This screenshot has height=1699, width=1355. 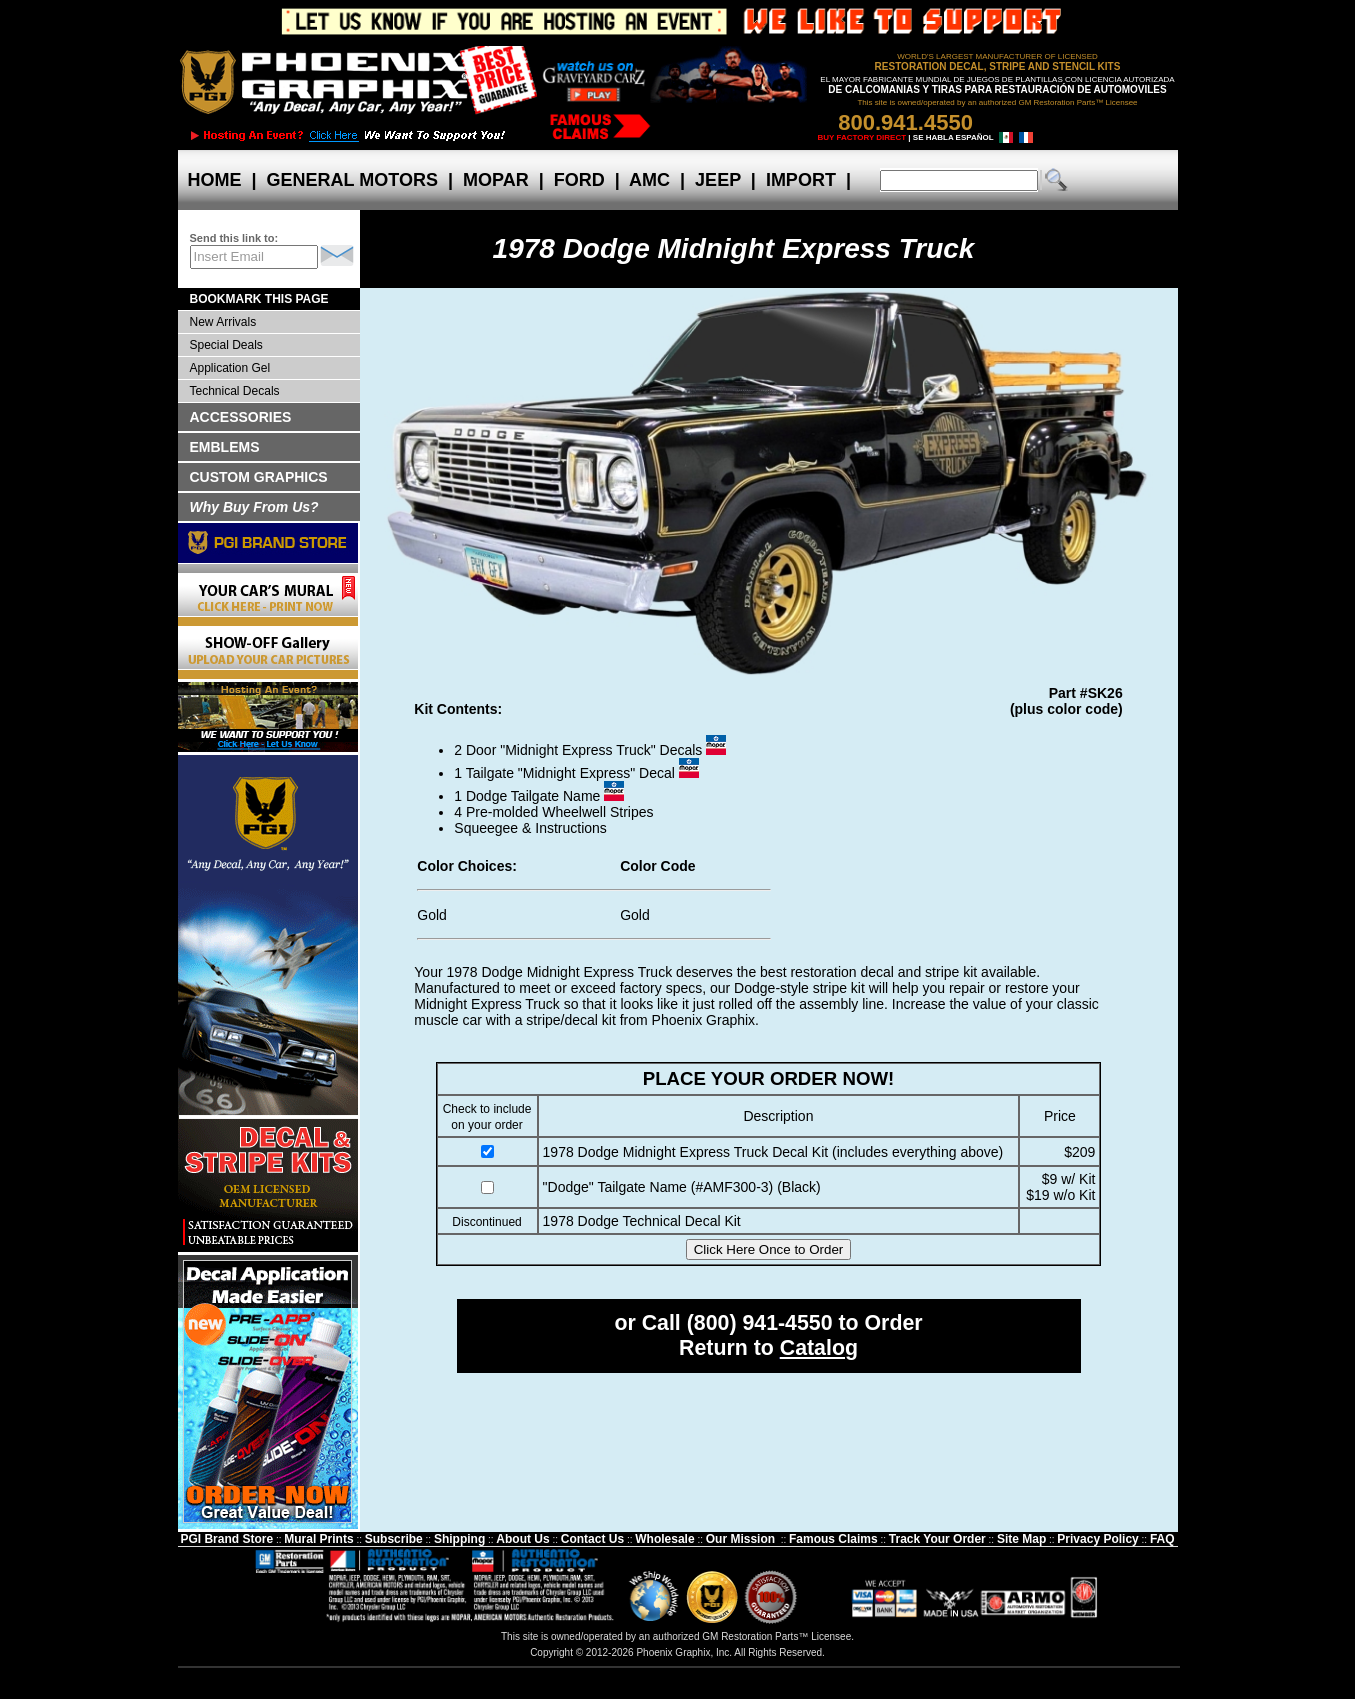 I want to click on FAQ, so click(x=1162, y=1539).